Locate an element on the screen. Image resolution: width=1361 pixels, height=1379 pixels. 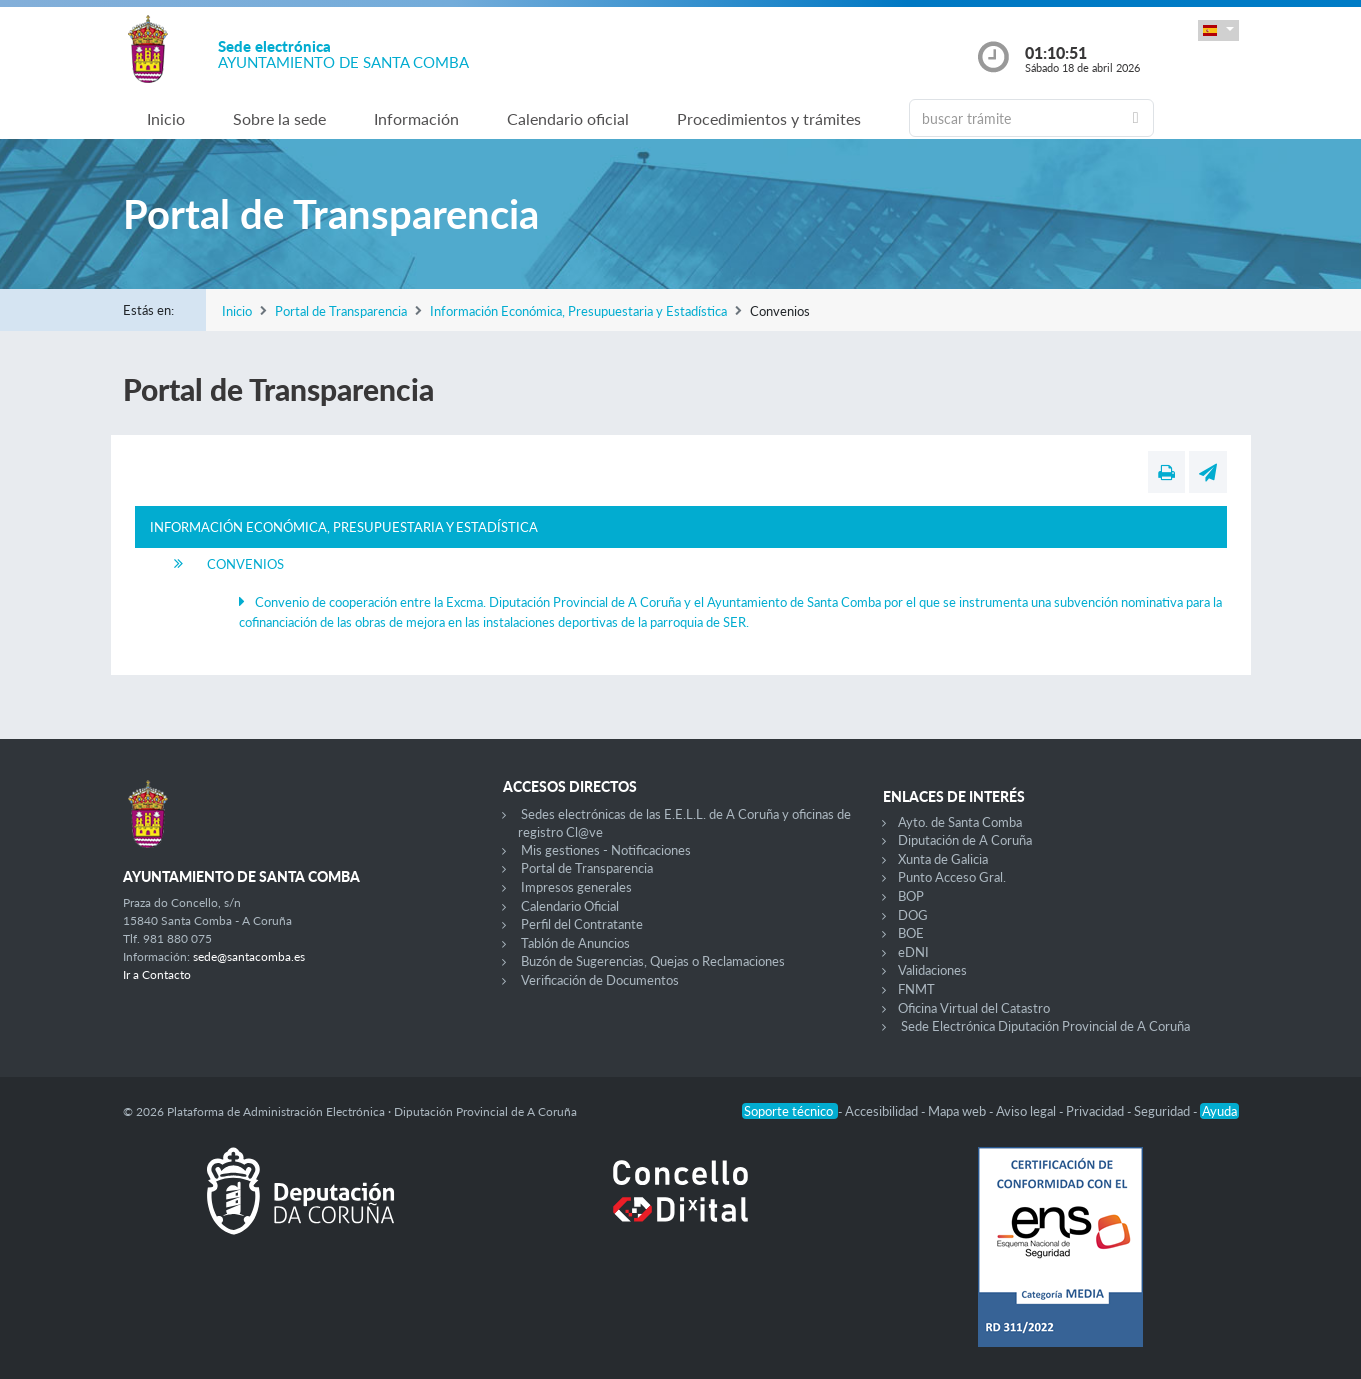
sede@santacomba.es is located at coordinates (249, 956).